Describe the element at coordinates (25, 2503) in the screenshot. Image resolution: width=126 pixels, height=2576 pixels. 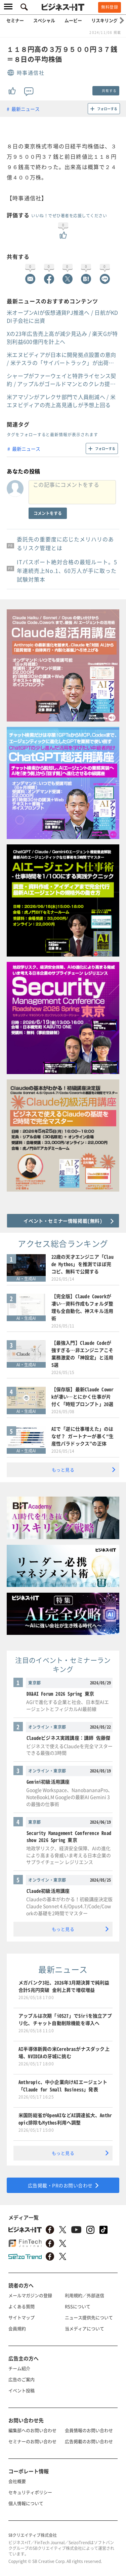
I see `個人情報について` at that location.